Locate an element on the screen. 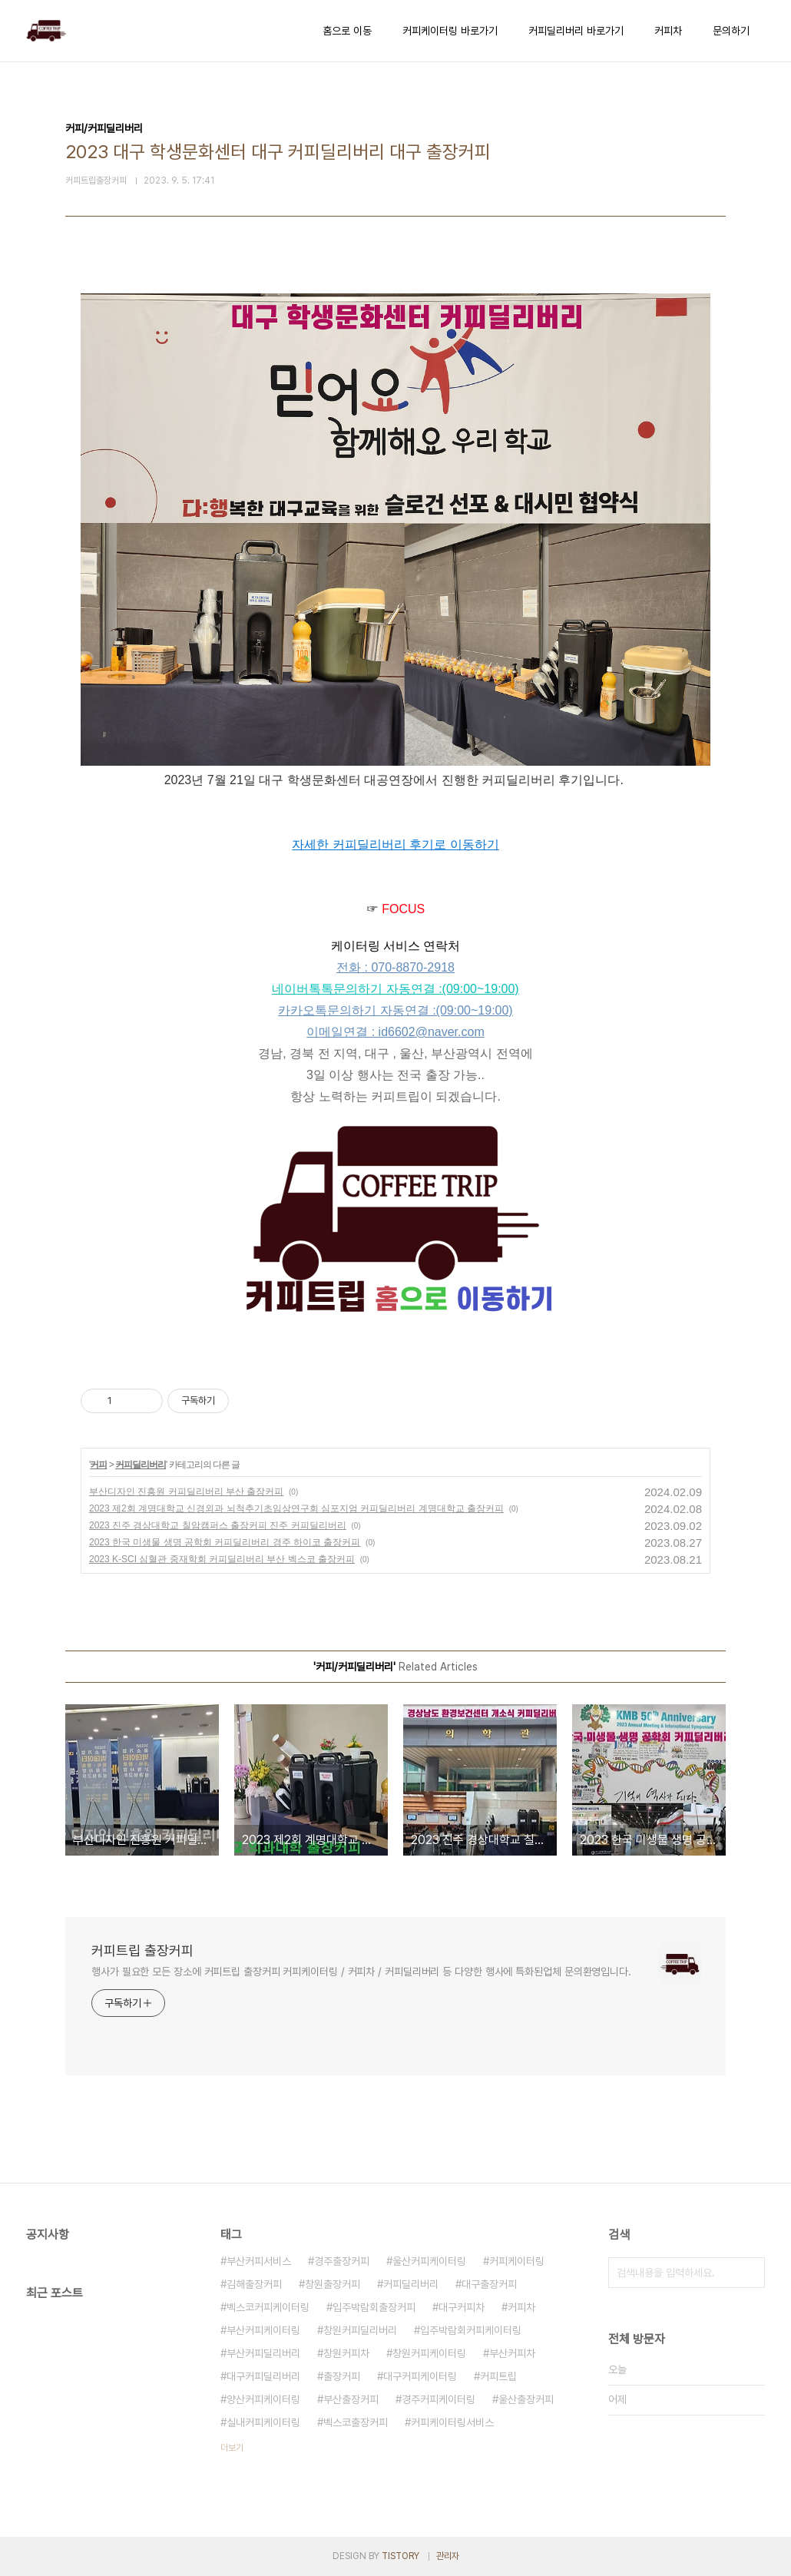 Image resolution: width=791 pixels, height=2576 pixels. 문의하기 is located at coordinates (731, 31).